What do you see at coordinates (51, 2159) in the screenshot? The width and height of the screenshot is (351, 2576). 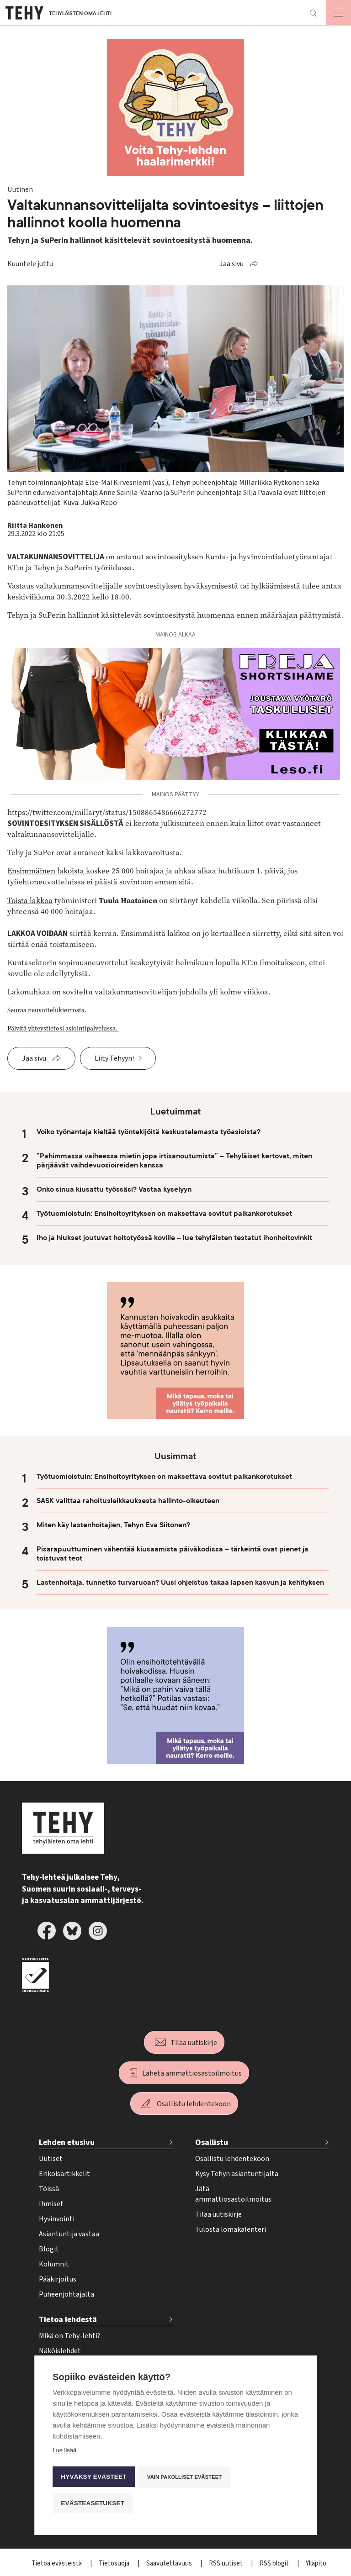 I see `Uutiset` at bounding box center [51, 2159].